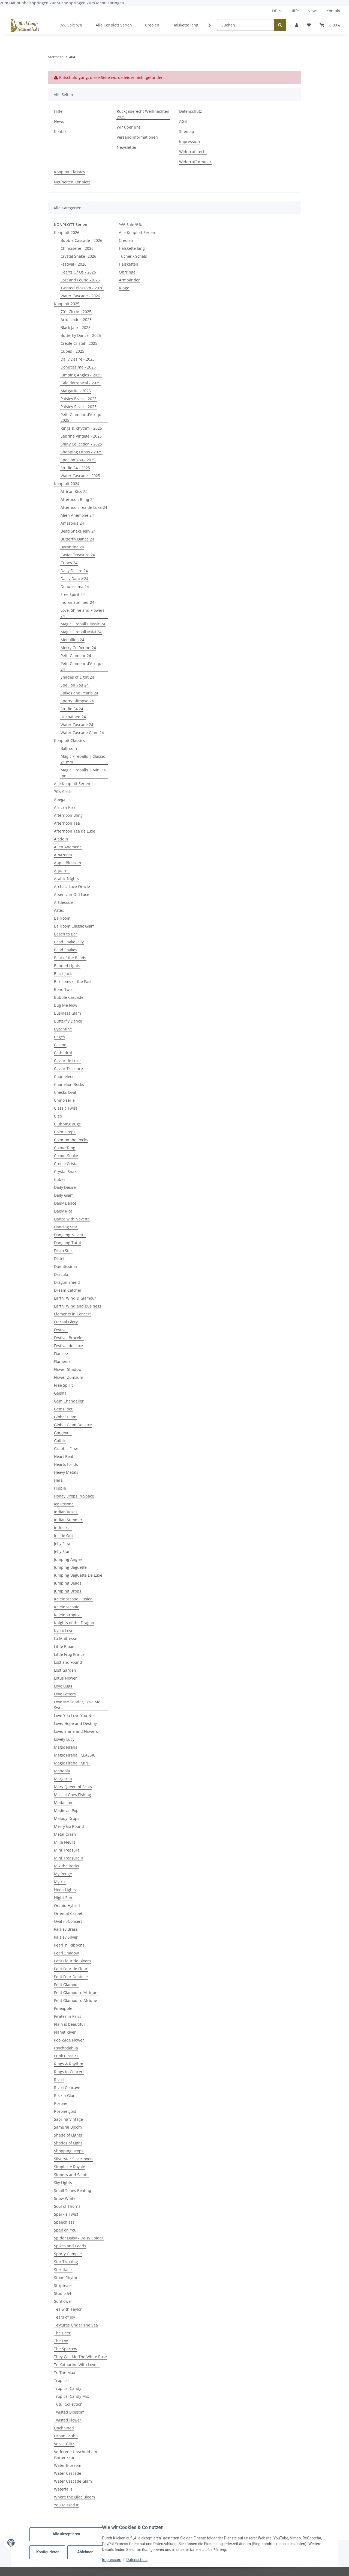 Image resolution: width=349 pixels, height=2576 pixels. What do you see at coordinates (71, 1139) in the screenshot?
I see `Color on the Rocks` at bounding box center [71, 1139].